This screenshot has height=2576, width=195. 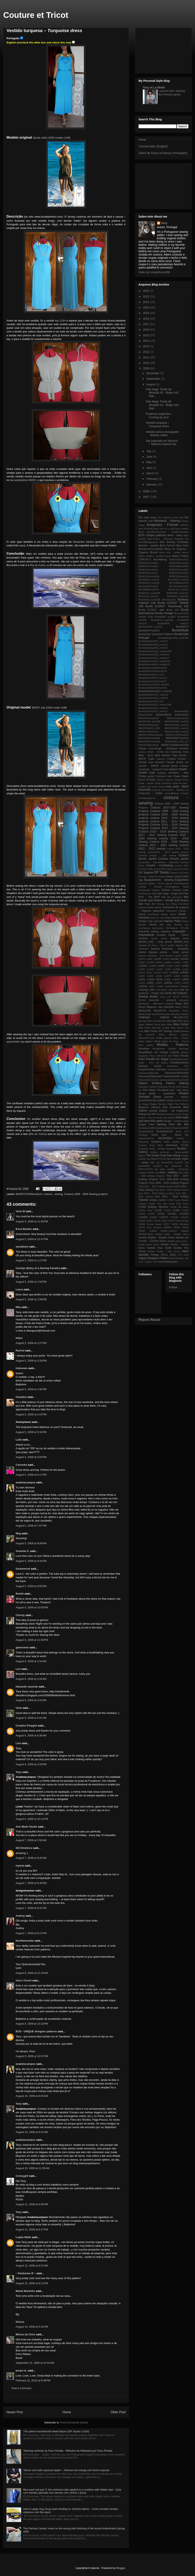 I want to click on Burda 02/2007: Trenchcoat 103, so click(x=166, y=606).